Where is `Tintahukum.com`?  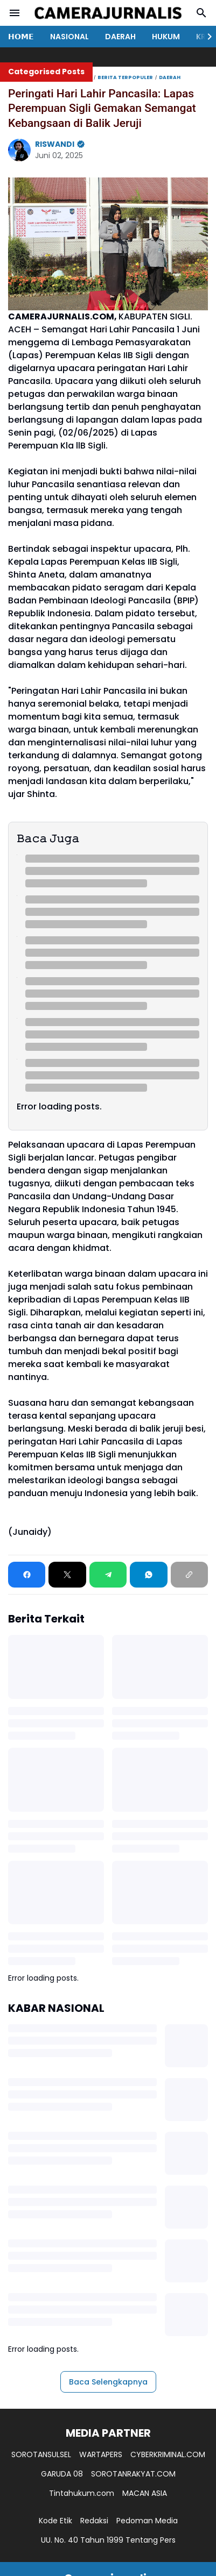
Tintahukum.com is located at coordinates (81, 2493).